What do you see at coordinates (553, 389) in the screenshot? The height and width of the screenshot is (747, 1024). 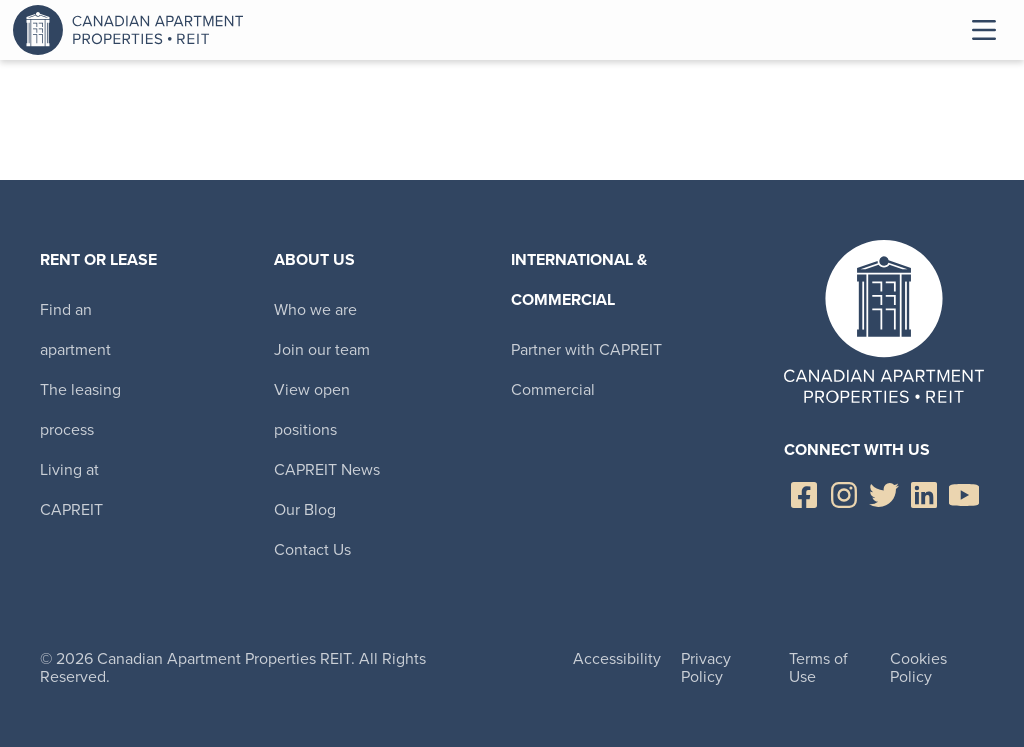 I see `Commercial [menuitem]` at bounding box center [553, 389].